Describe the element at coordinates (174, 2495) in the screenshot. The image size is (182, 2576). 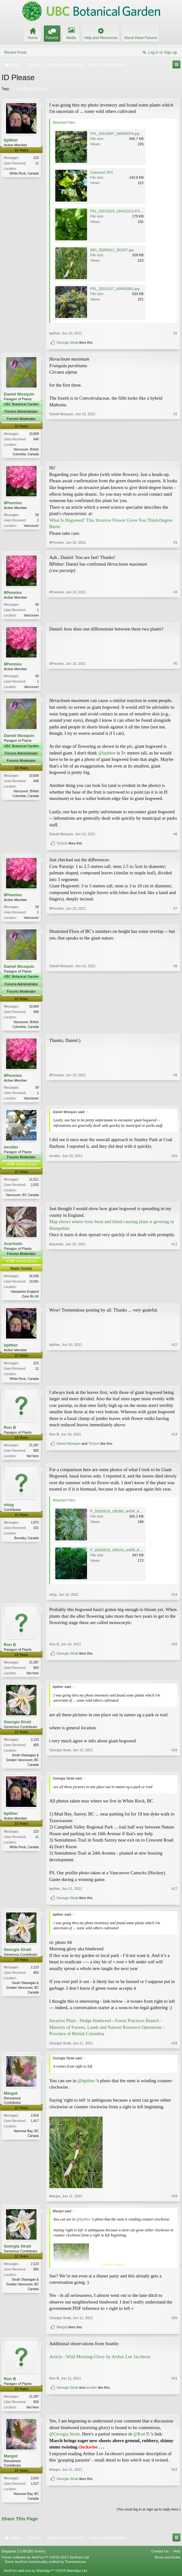
I see `#22` at that location.